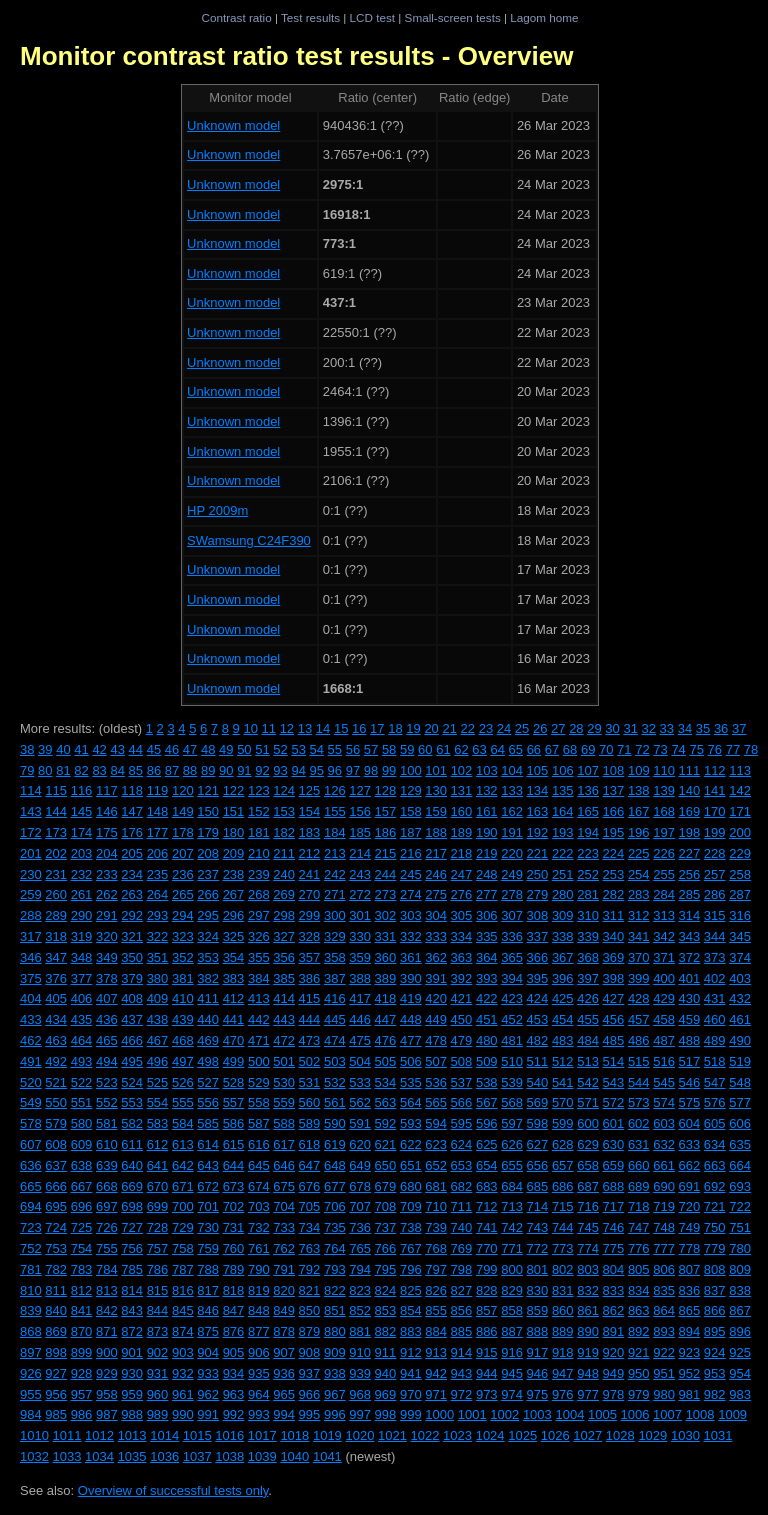  What do you see at coordinates (183, 1310) in the screenshot?
I see `845` at bounding box center [183, 1310].